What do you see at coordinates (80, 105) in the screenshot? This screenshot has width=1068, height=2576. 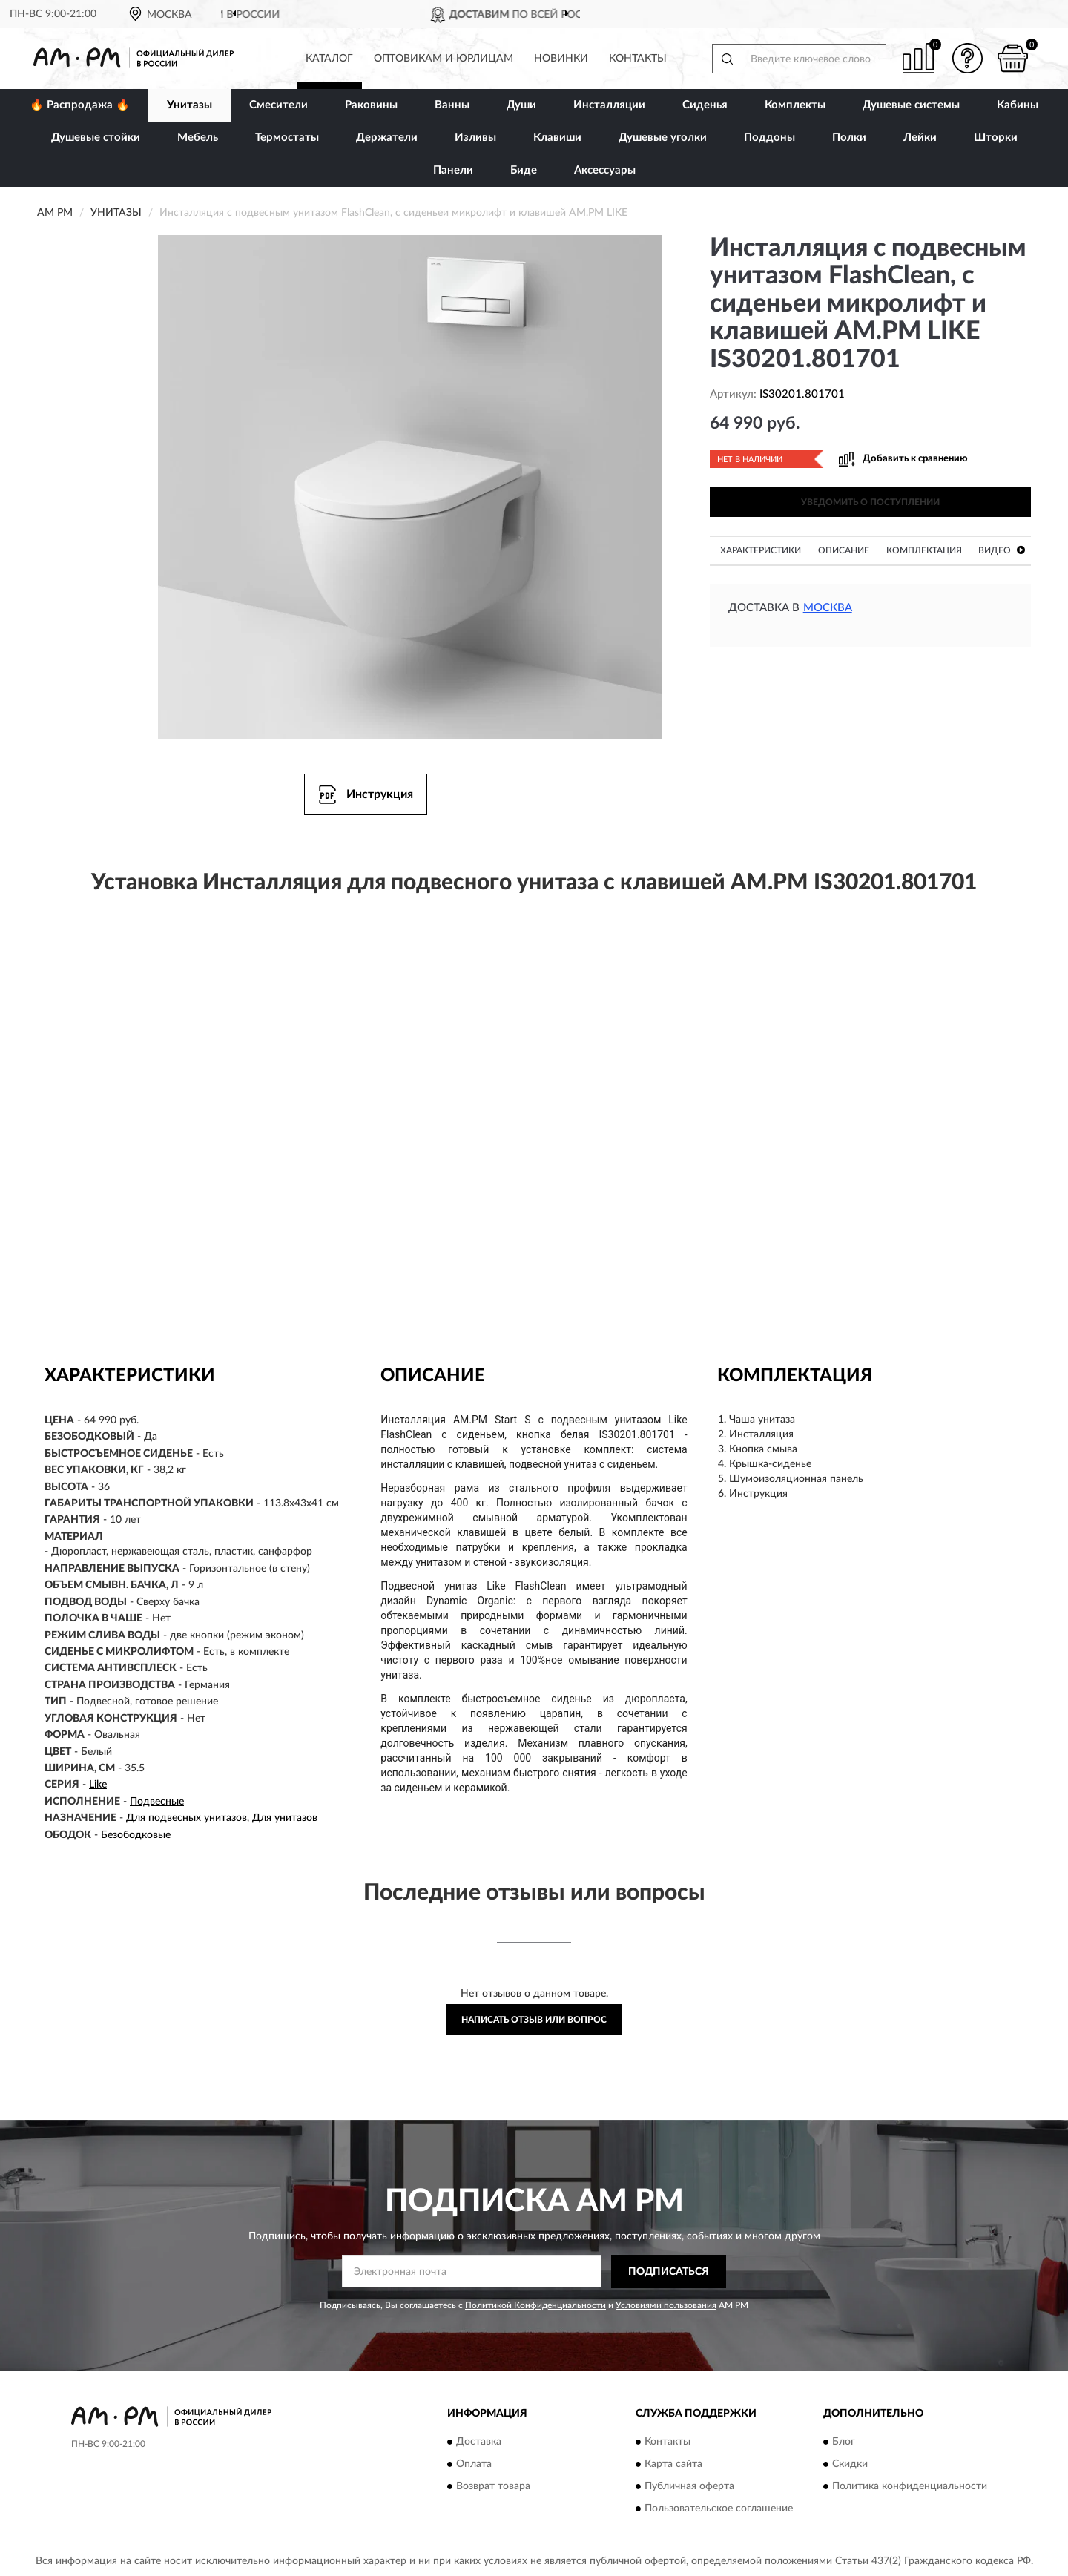 I see `🔥 Распродажа 🔥` at bounding box center [80, 105].